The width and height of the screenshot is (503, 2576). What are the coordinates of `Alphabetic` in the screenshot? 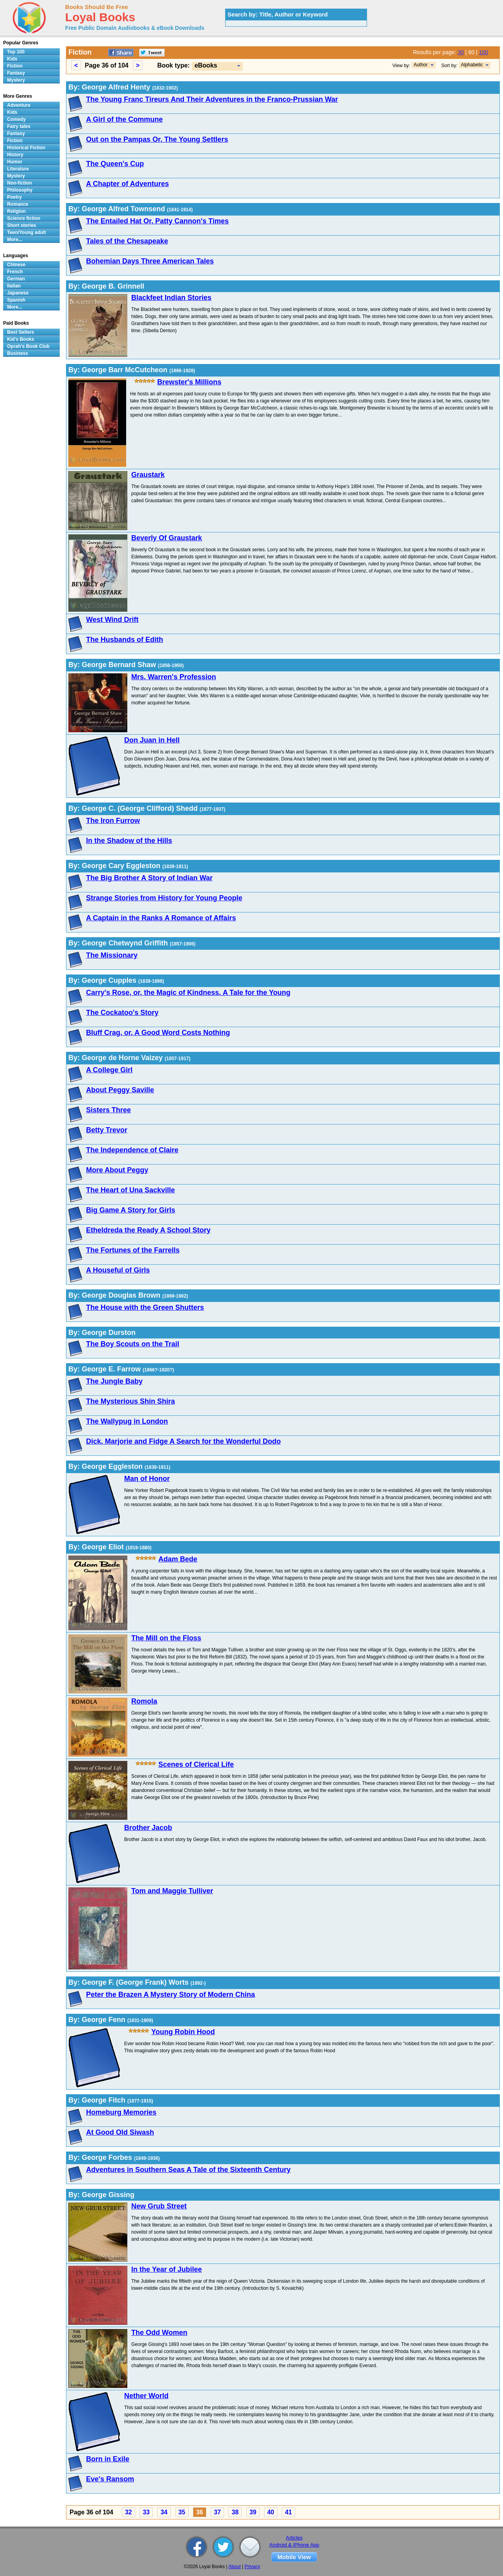 It's located at (472, 65).